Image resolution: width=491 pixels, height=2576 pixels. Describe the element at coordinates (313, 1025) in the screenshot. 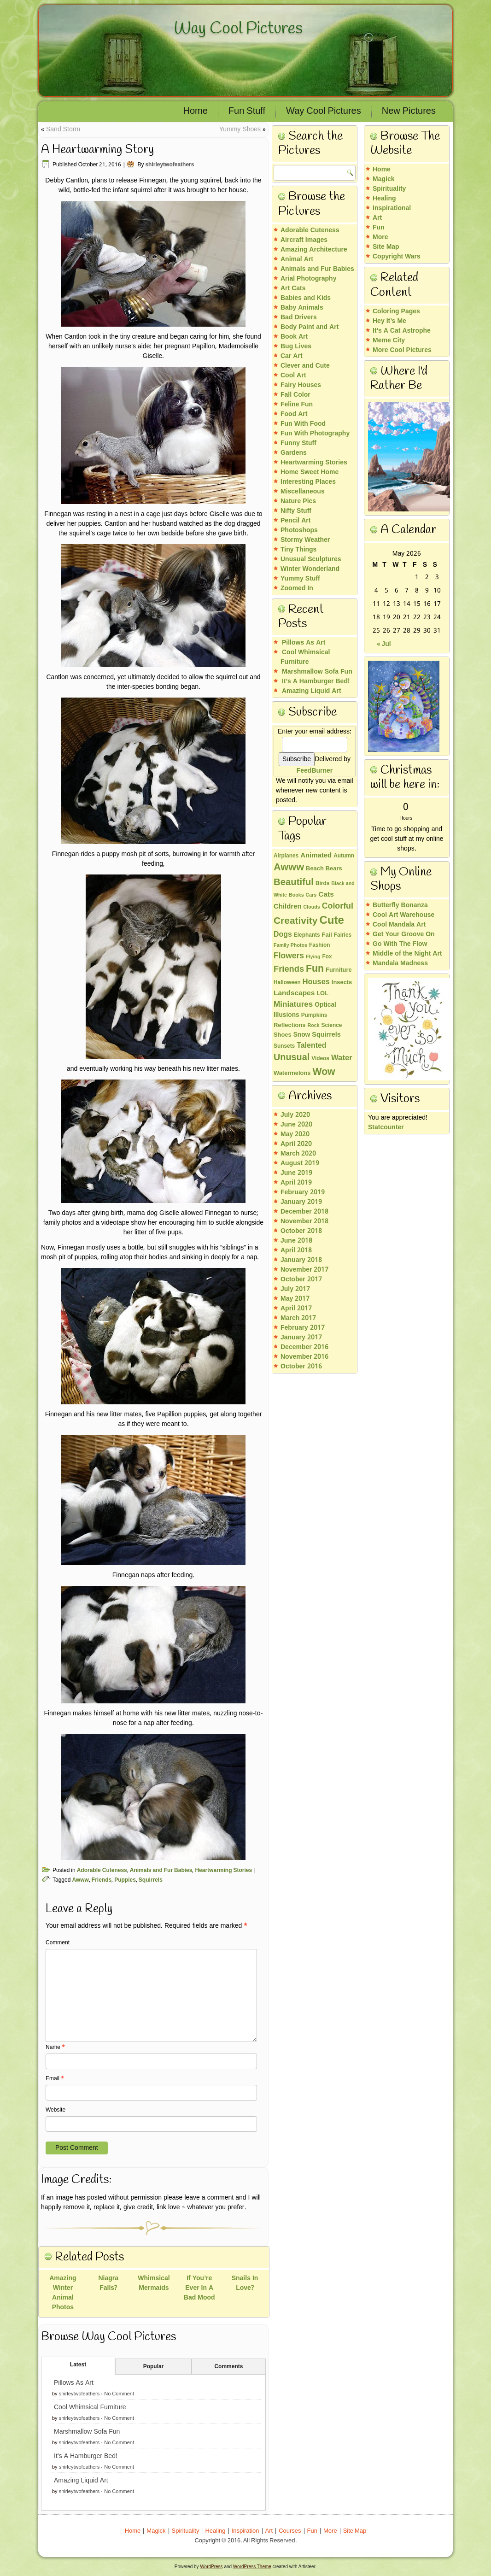

I see `Rock [Rock (2 items)]` at that location.